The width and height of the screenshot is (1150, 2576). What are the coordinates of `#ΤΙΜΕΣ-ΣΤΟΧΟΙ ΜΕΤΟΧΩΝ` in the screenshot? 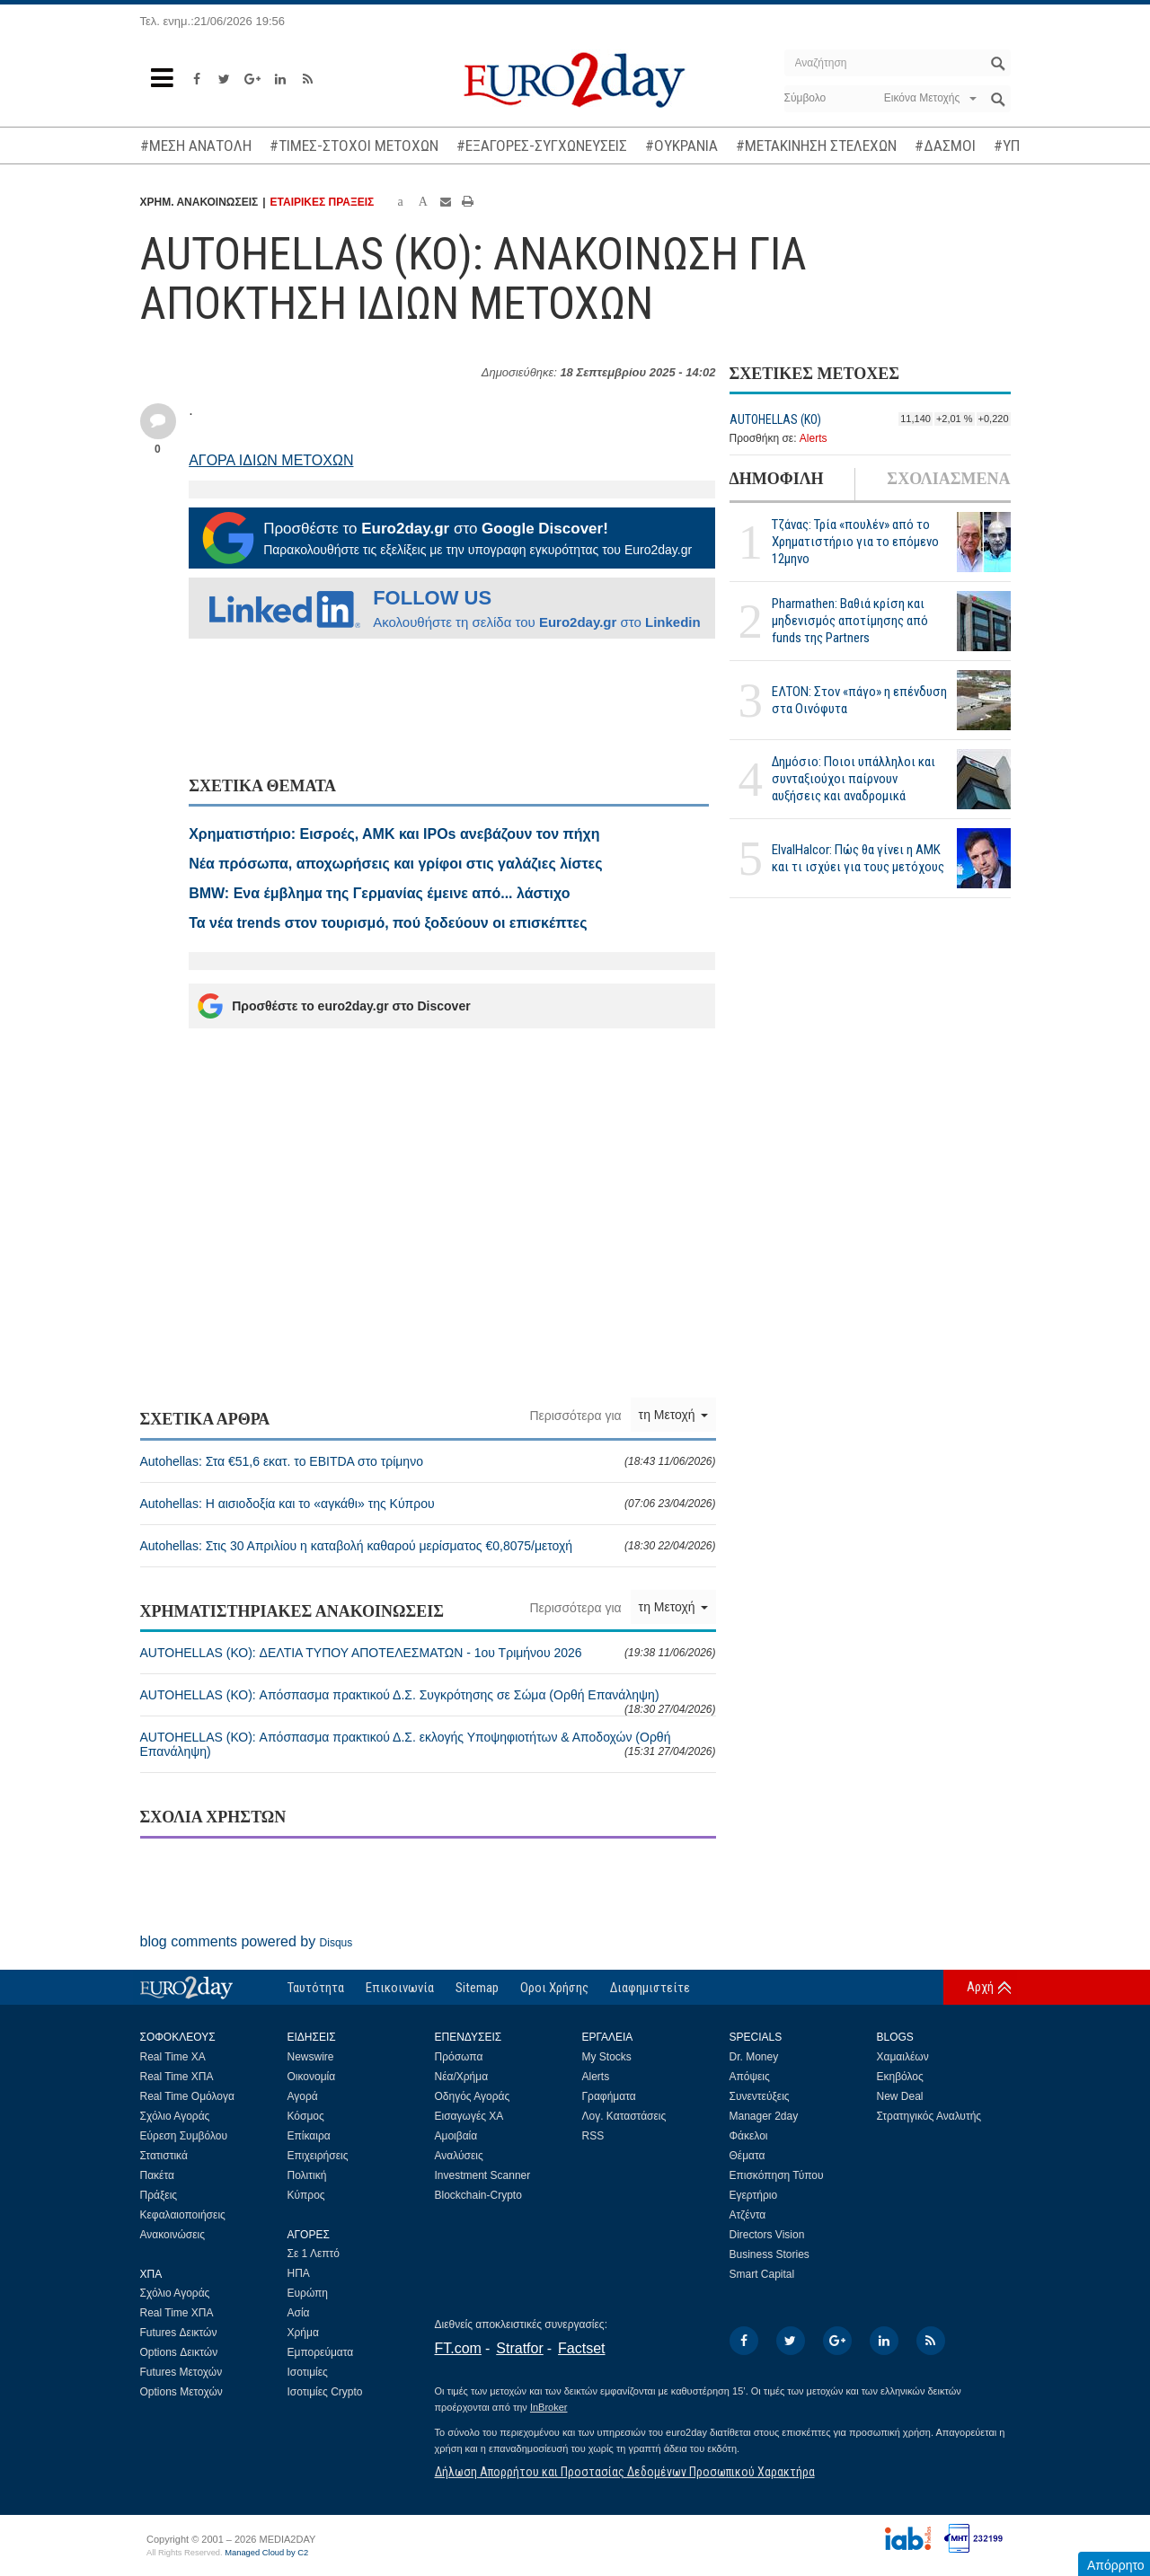 It's located at (354, 145).